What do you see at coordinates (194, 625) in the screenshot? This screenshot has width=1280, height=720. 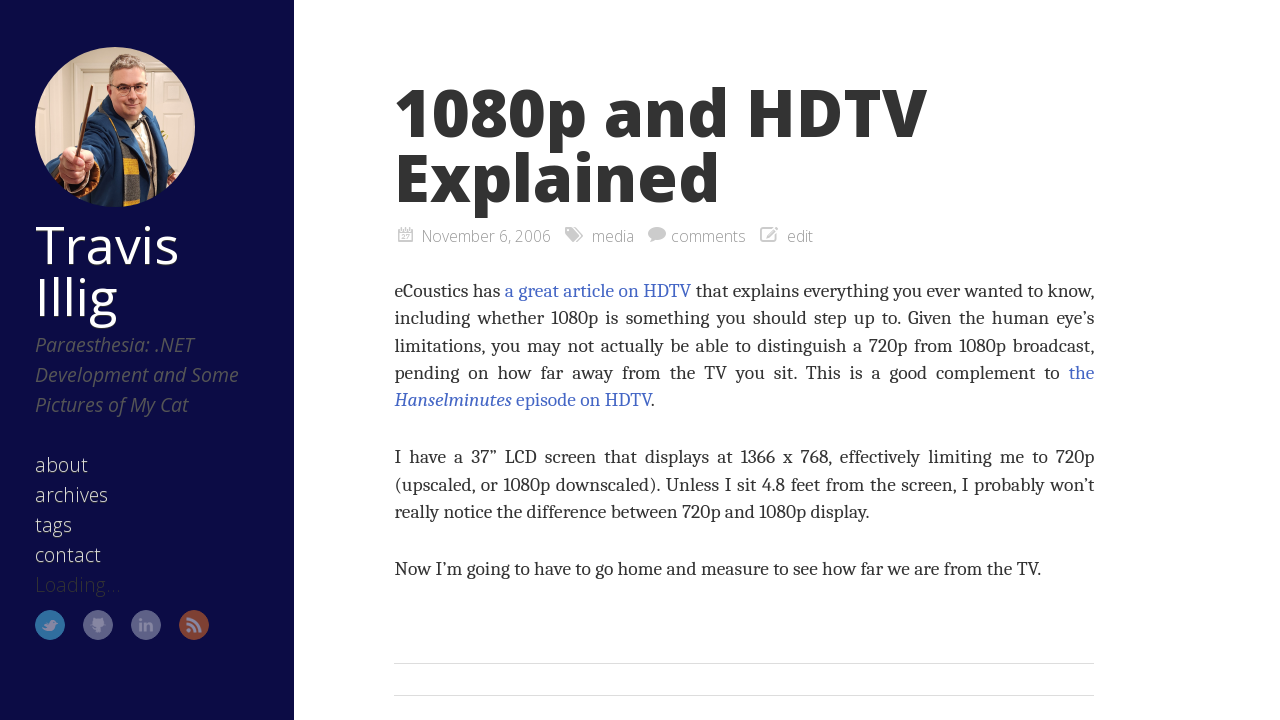 I see `RSS` at bounding box center [194, 625].